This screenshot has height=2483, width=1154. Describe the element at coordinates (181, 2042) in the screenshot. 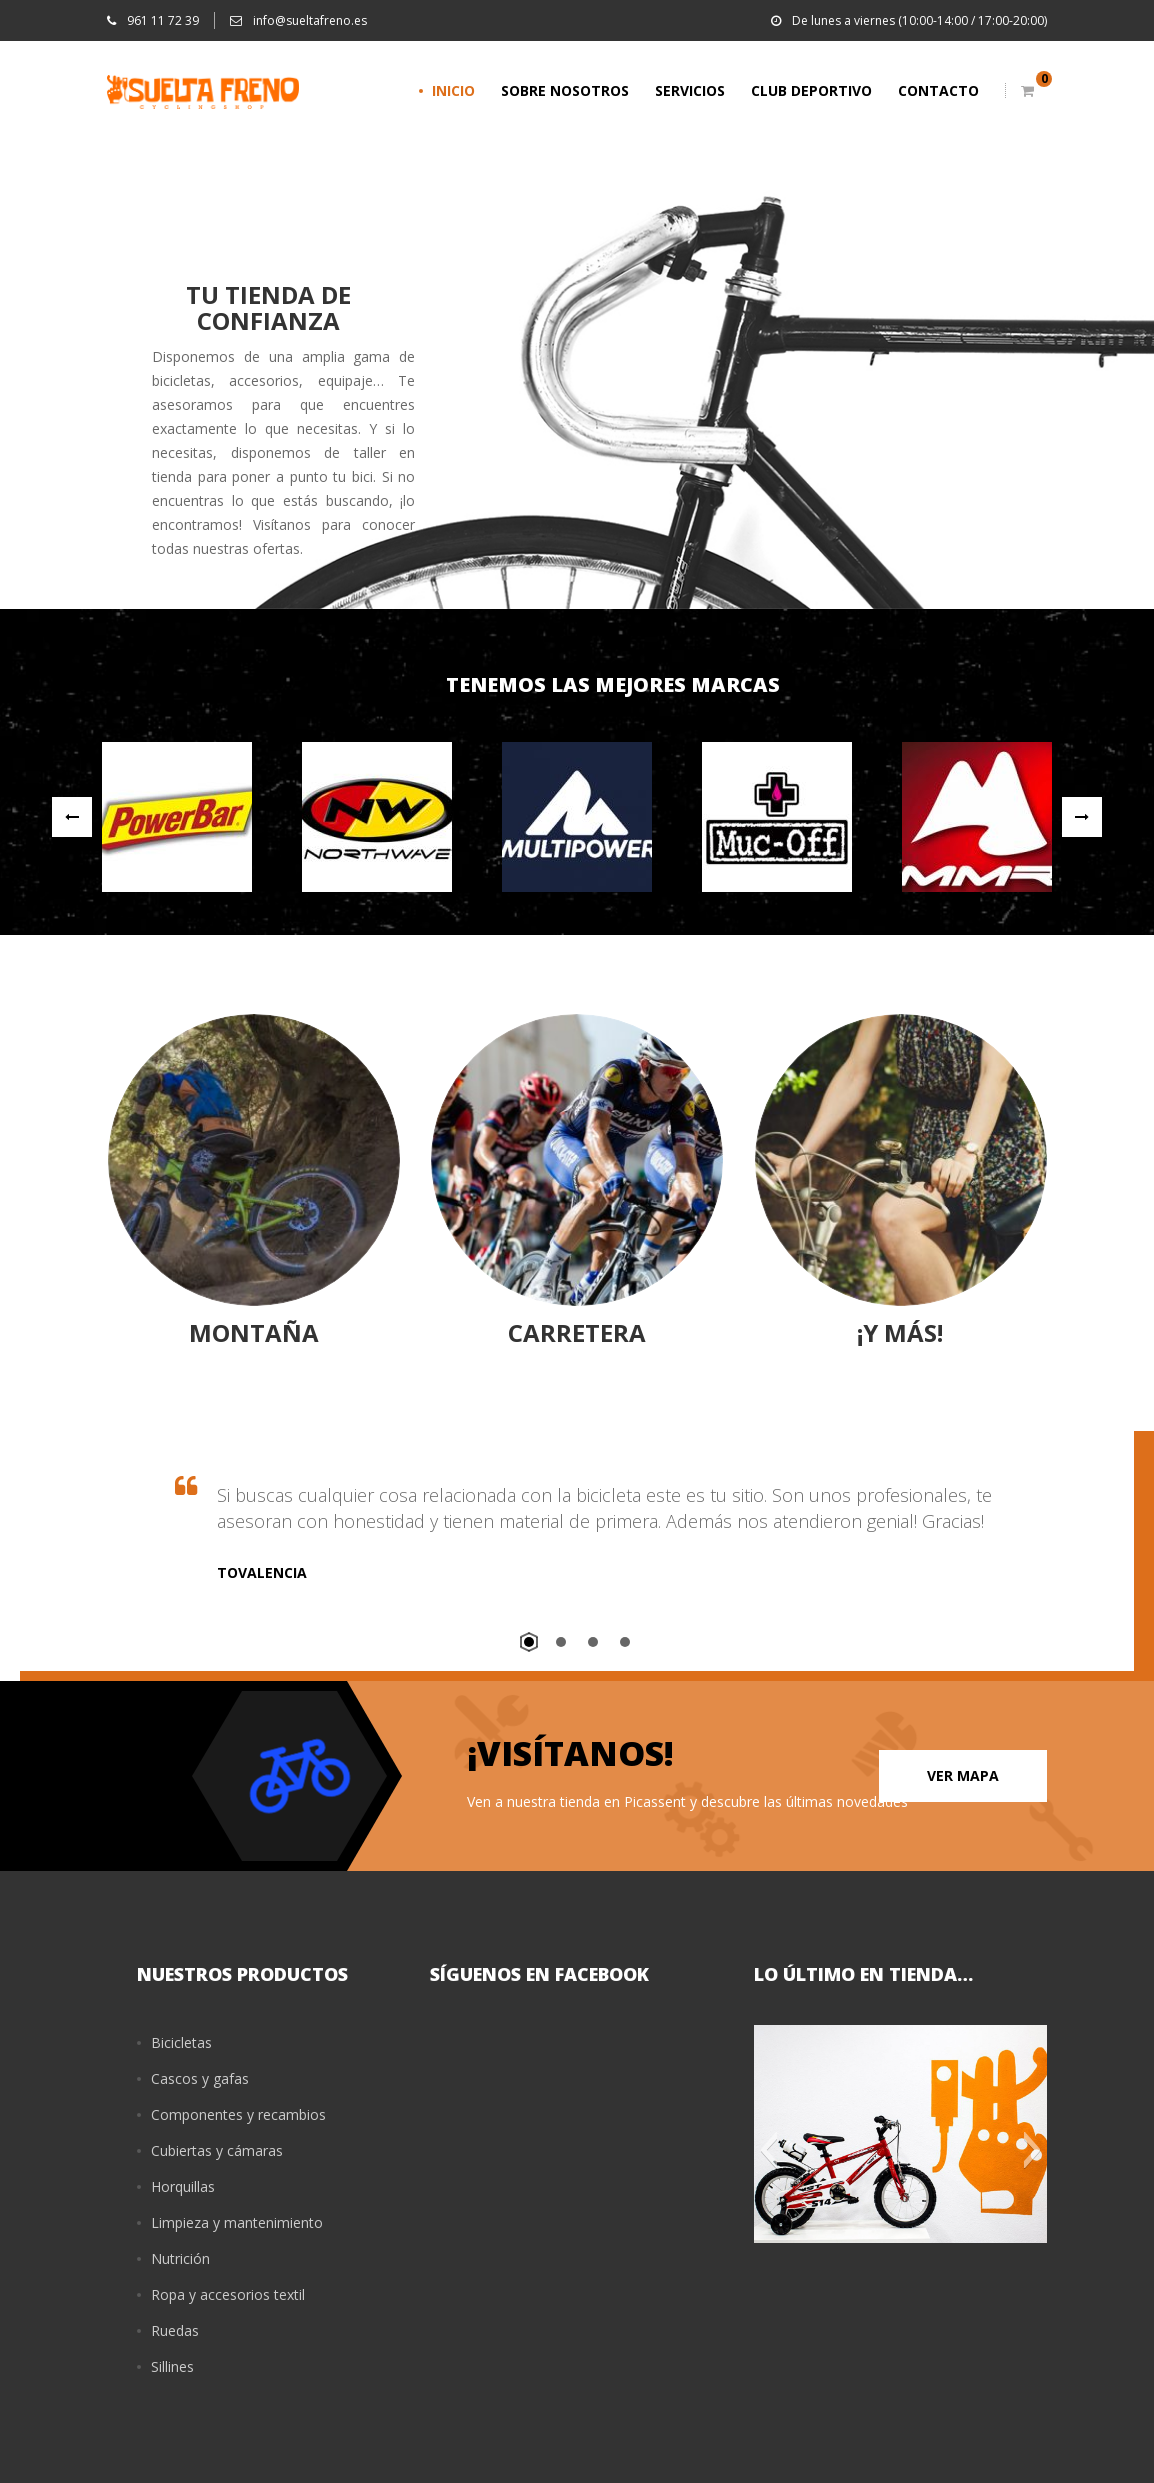

I see `Bicicletas` at that location.